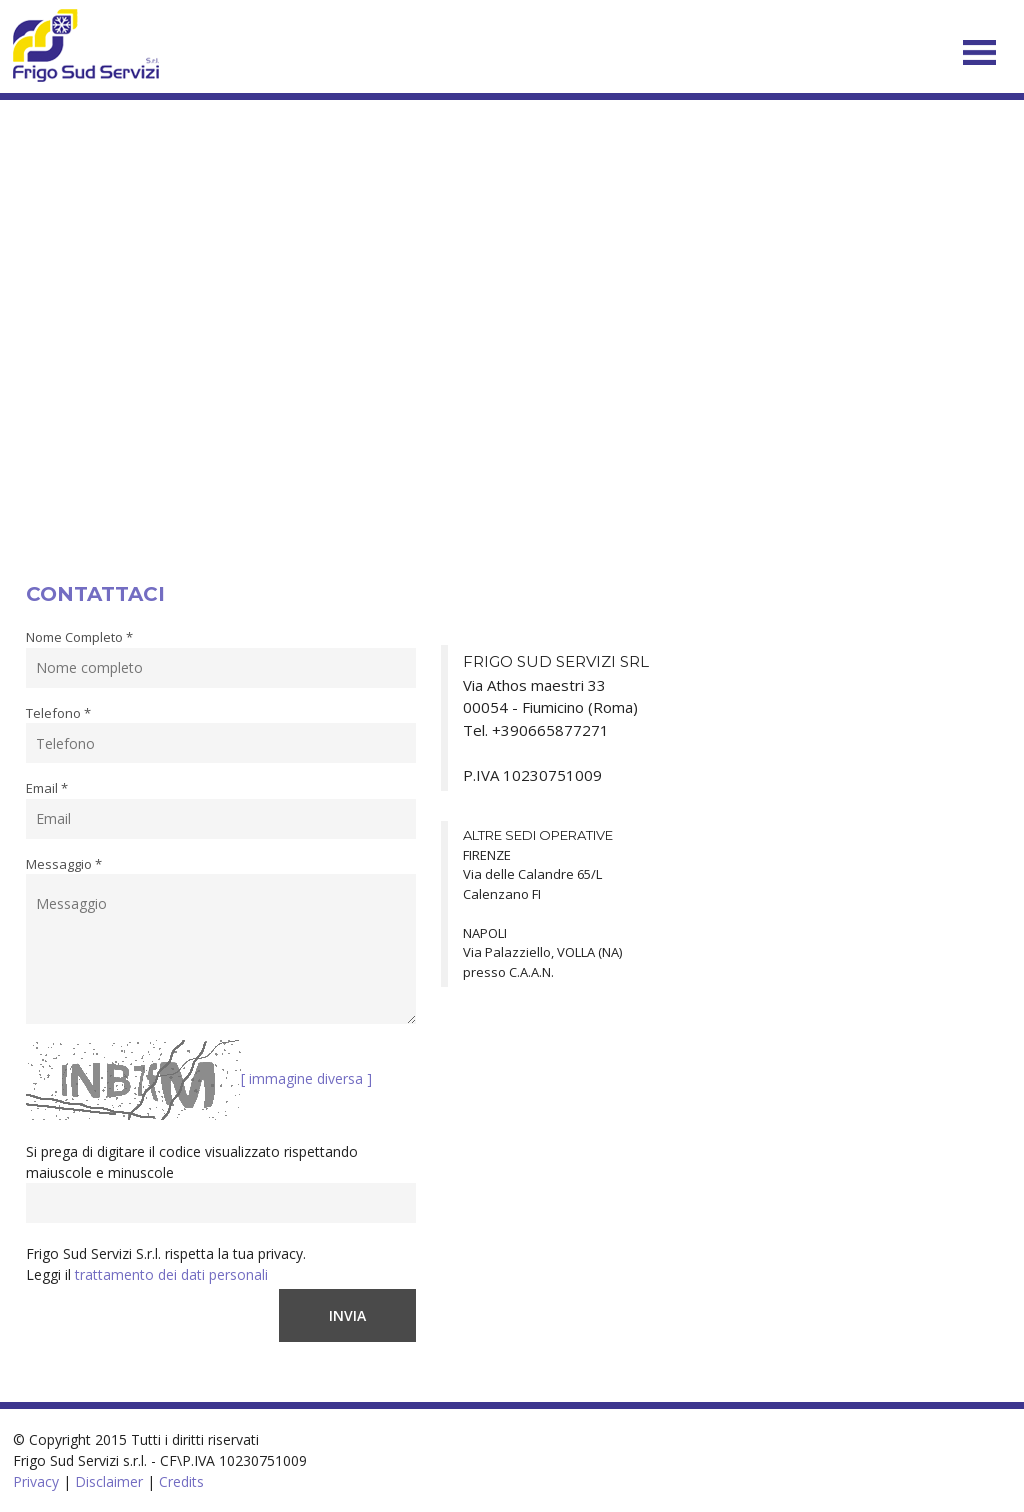  What do you see at coordinates (58, 713) in the screenshot?
I see `Telefono *` at bounding box center [58, 713].